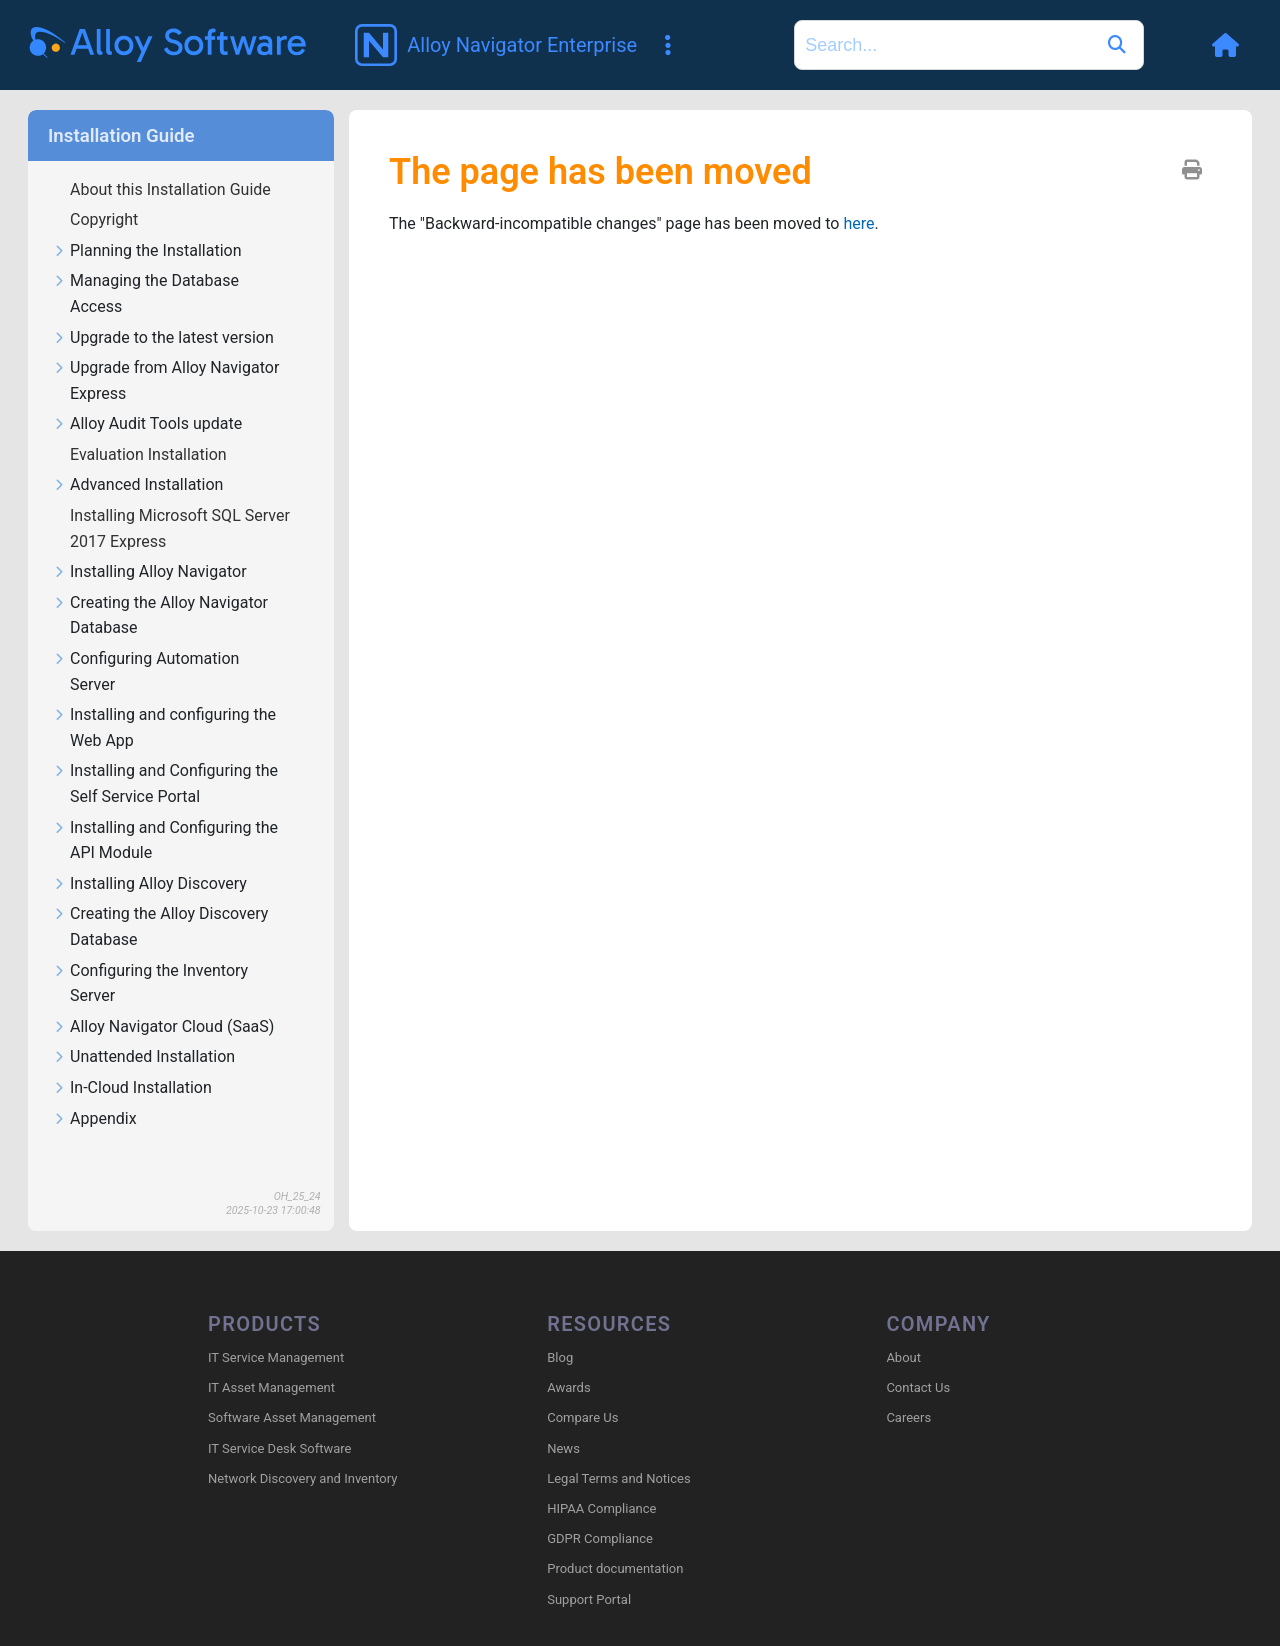  I want to click on News, so click(563, 1448).